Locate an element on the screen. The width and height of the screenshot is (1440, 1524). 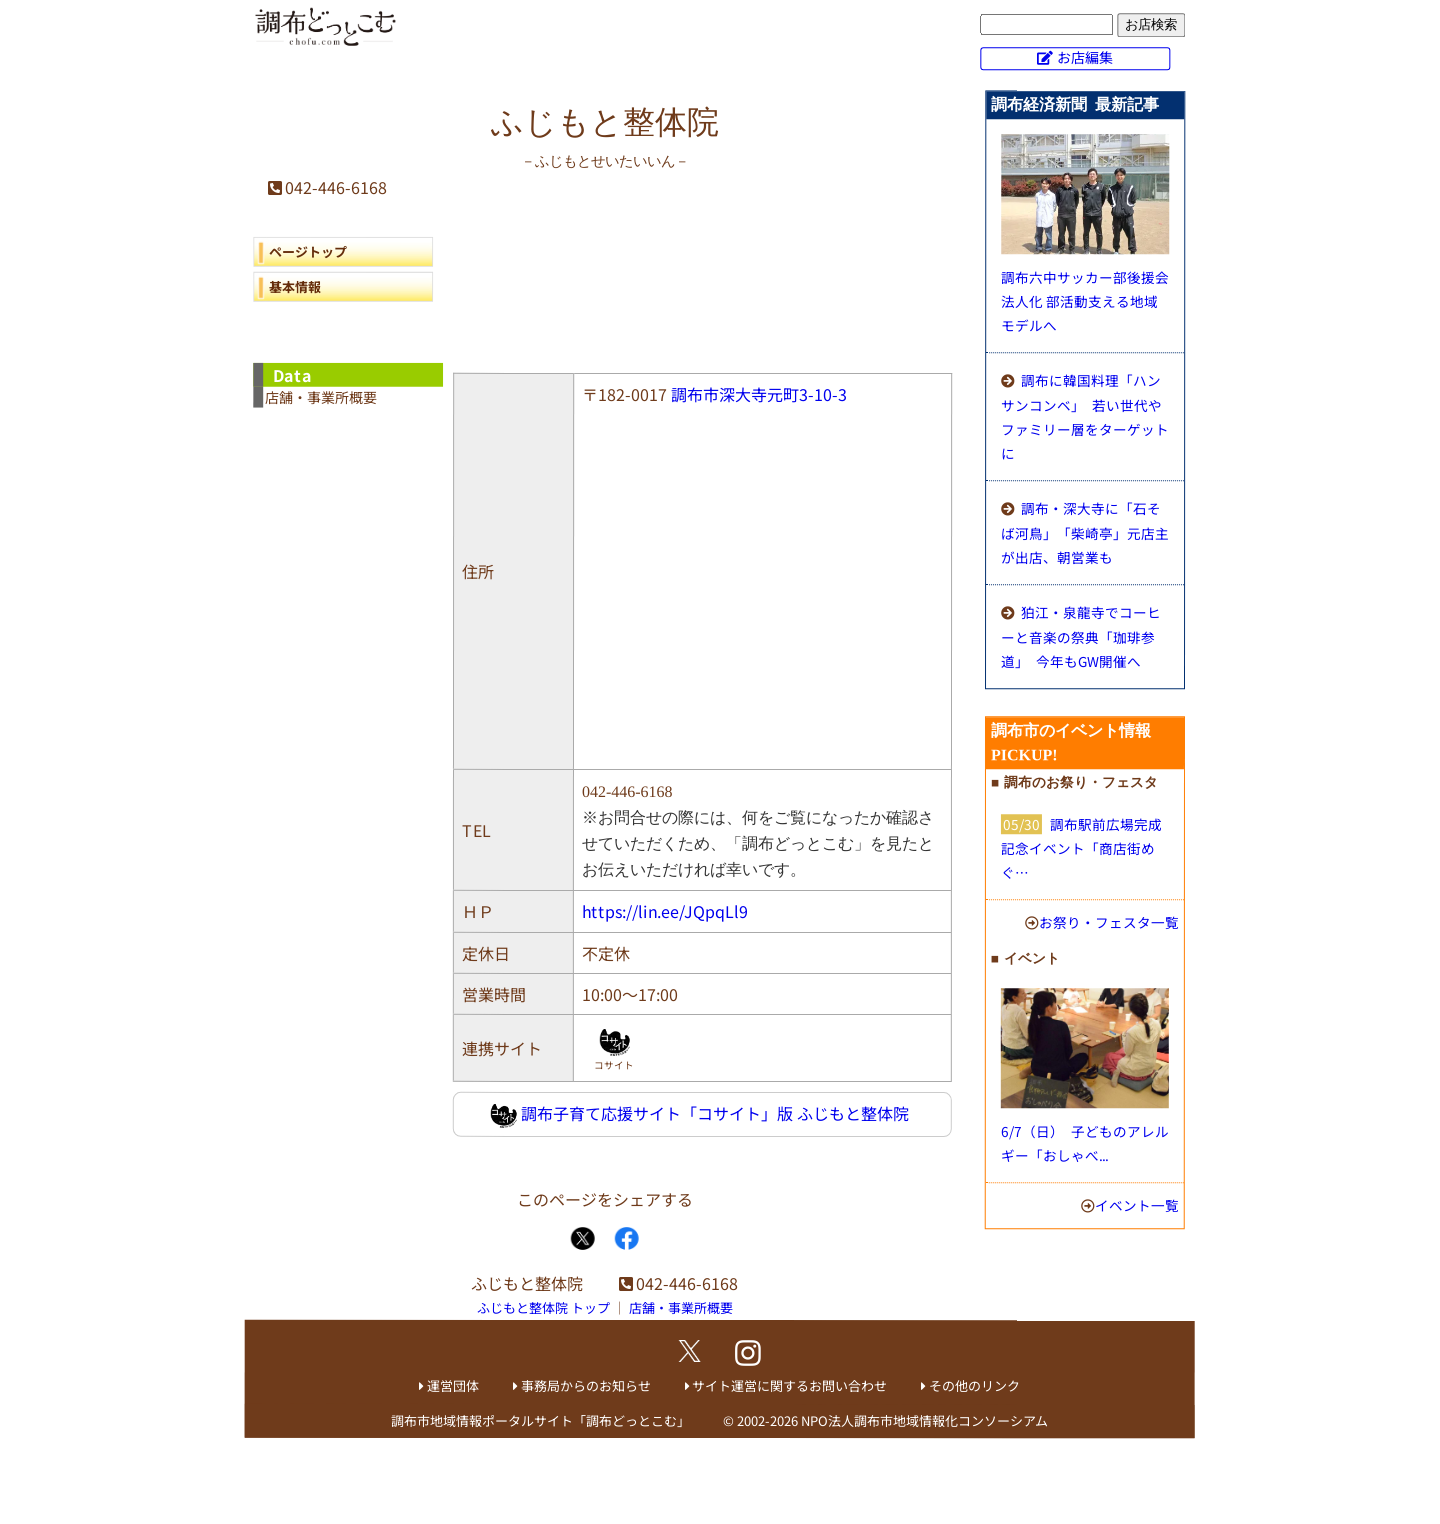
調布・深大寺に「石そば河鳥」 「柴崎亭」元店主が出店、朝営業も is located at coordinates (1085, 532).